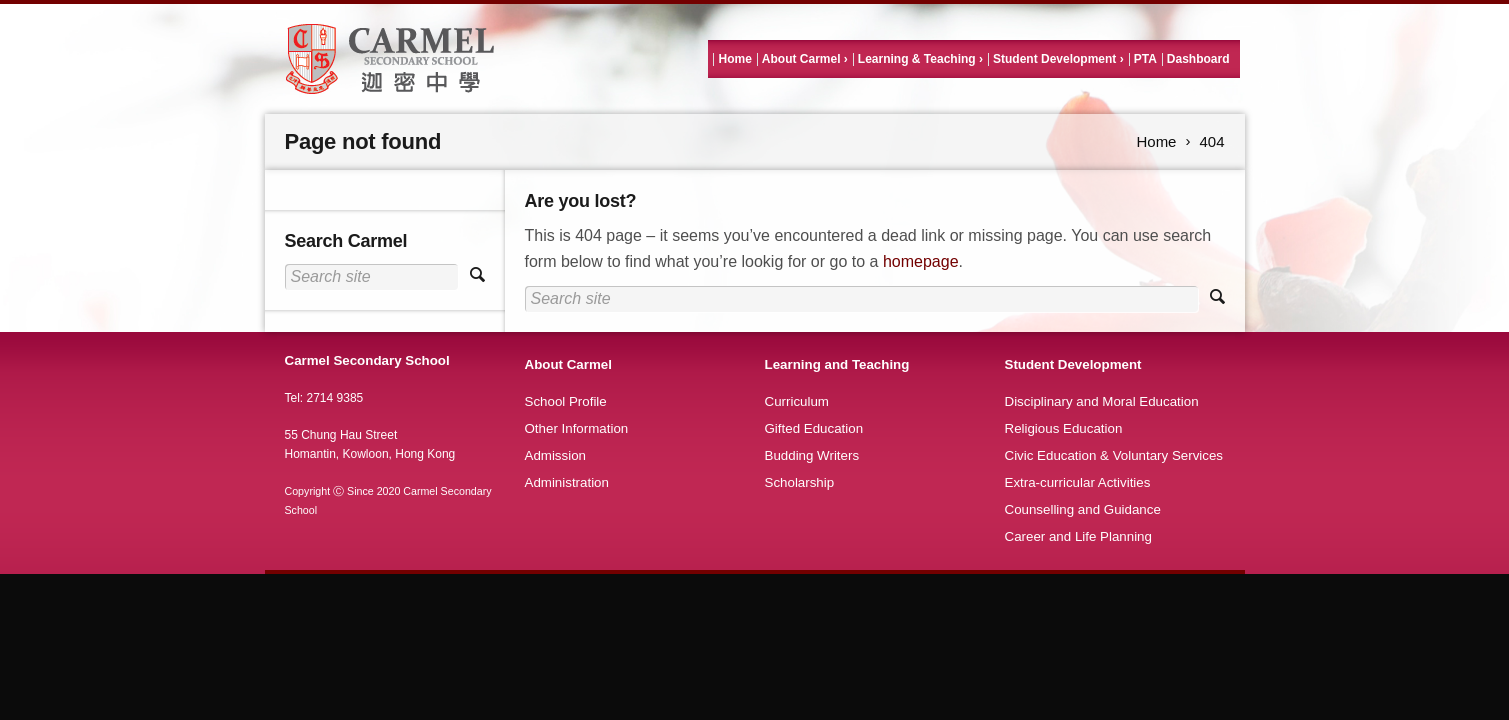 The image size is (1509, 720). What do you see at coordinates (801, 59) in the screenshot?
I see `About Carmel` at bounding box center [801, 59].